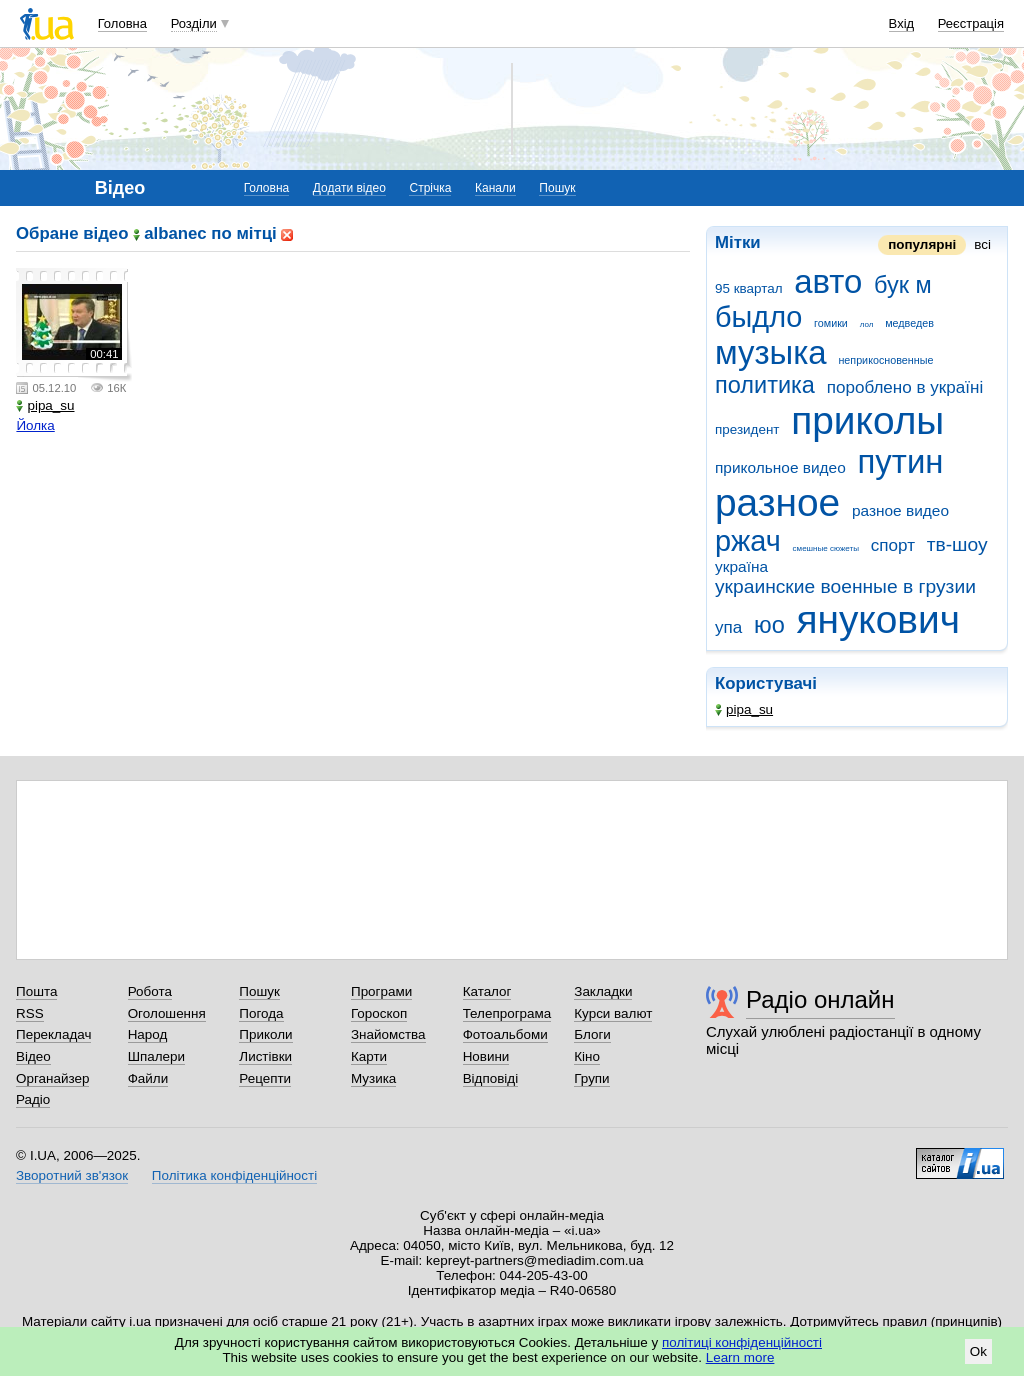  What do you see at coordinates (740, 1357) in the screenshot?
I see `Learn more` at bounding box center [740, 1357].